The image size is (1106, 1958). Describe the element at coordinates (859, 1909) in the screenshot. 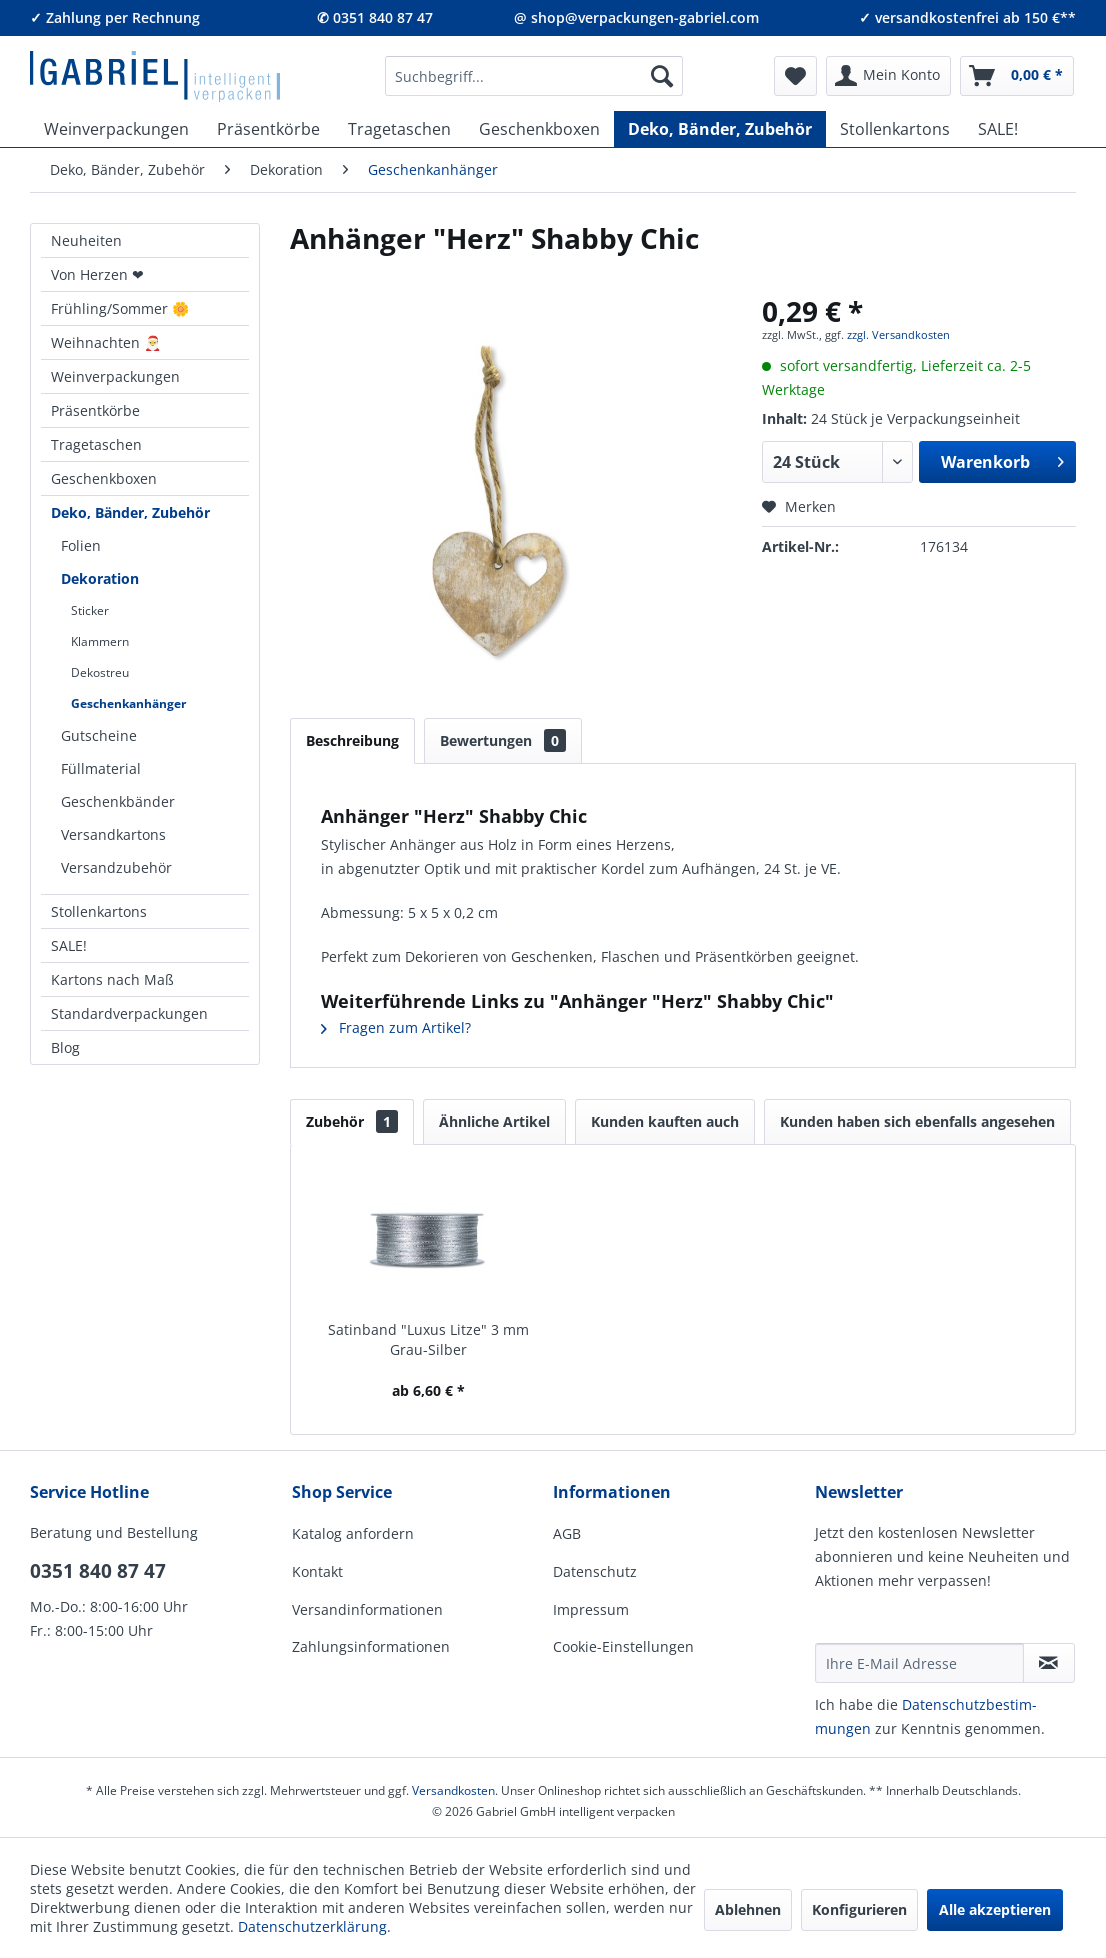

I see `Konfigurieren` at that location.